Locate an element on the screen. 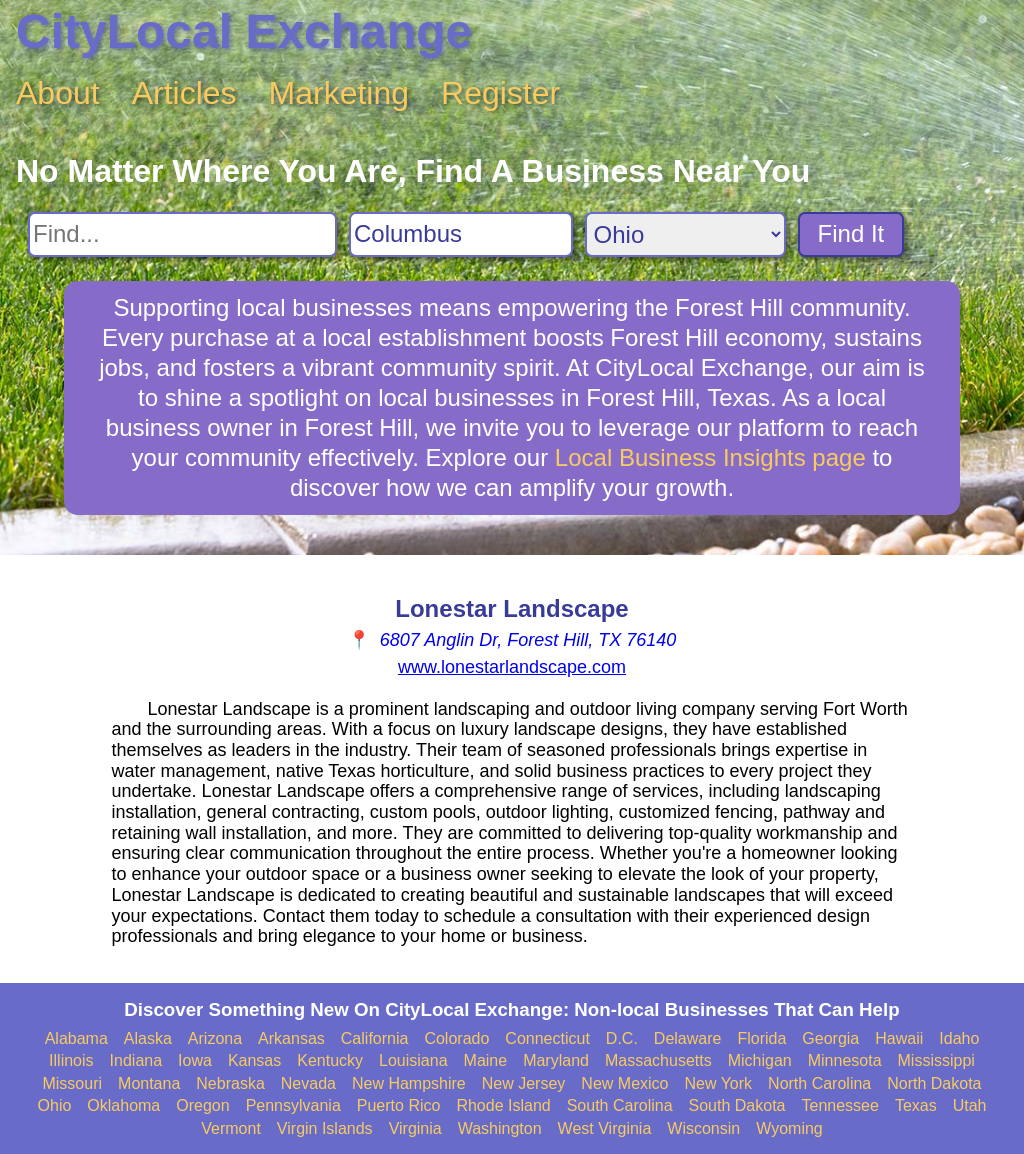 This screenshot has width=1024, height=1154. Texas is located at coordinates (916, 1105).